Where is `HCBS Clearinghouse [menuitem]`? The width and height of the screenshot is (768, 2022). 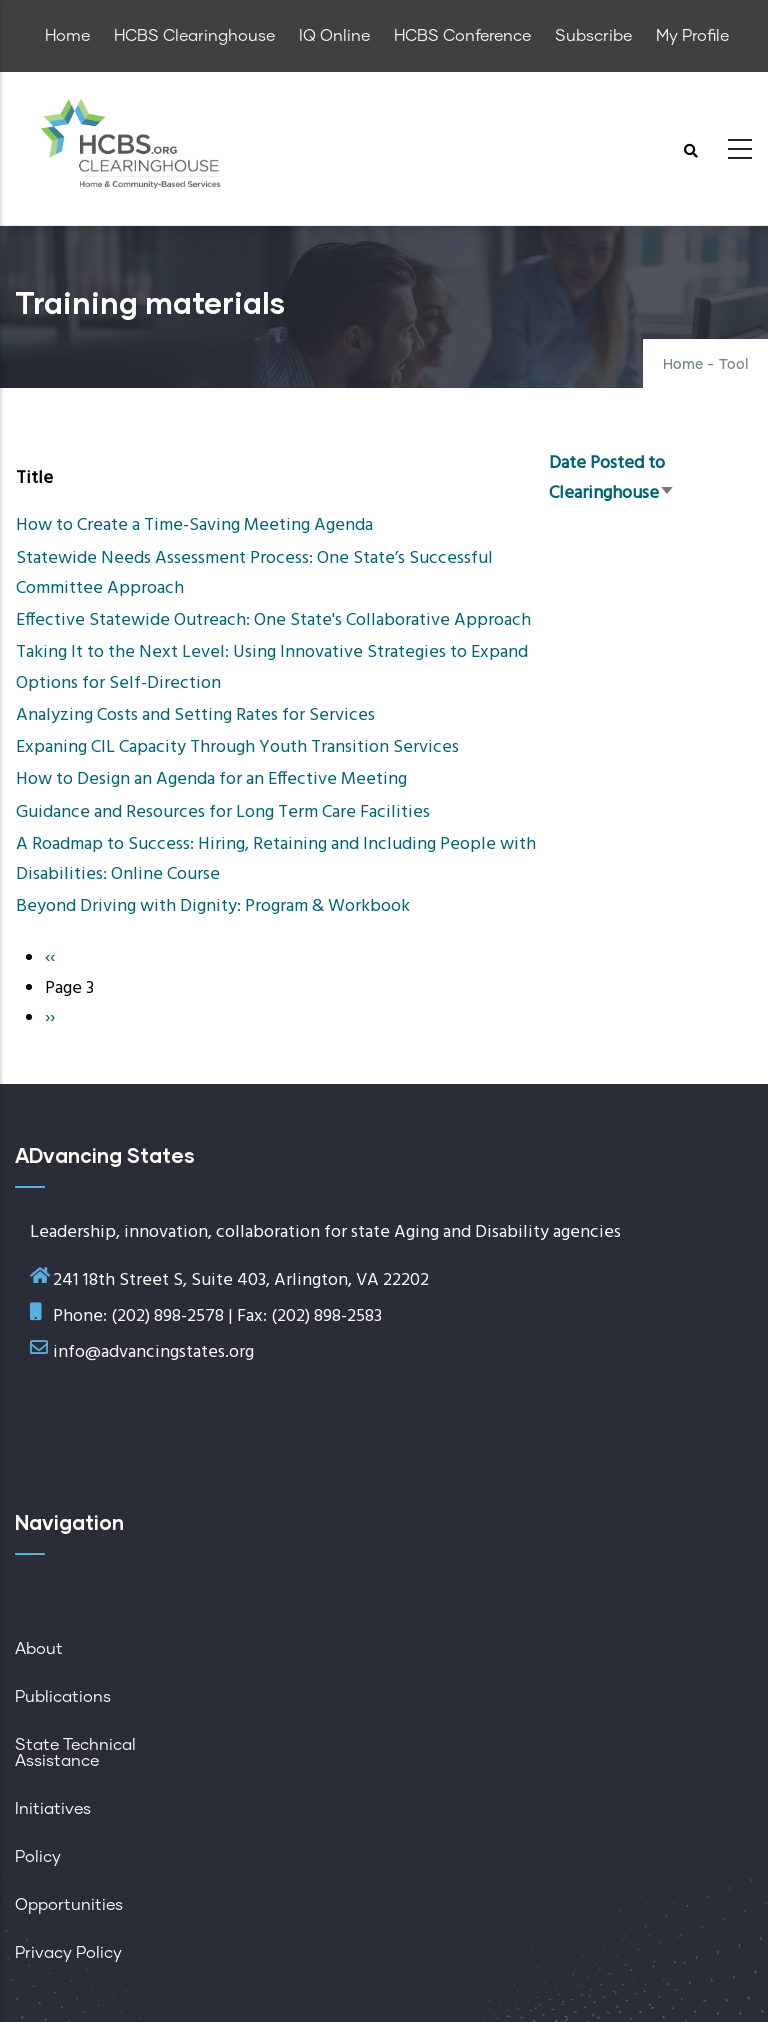
HCBS Clearinghouse [menuitem] is located at coordinates (194, 36).